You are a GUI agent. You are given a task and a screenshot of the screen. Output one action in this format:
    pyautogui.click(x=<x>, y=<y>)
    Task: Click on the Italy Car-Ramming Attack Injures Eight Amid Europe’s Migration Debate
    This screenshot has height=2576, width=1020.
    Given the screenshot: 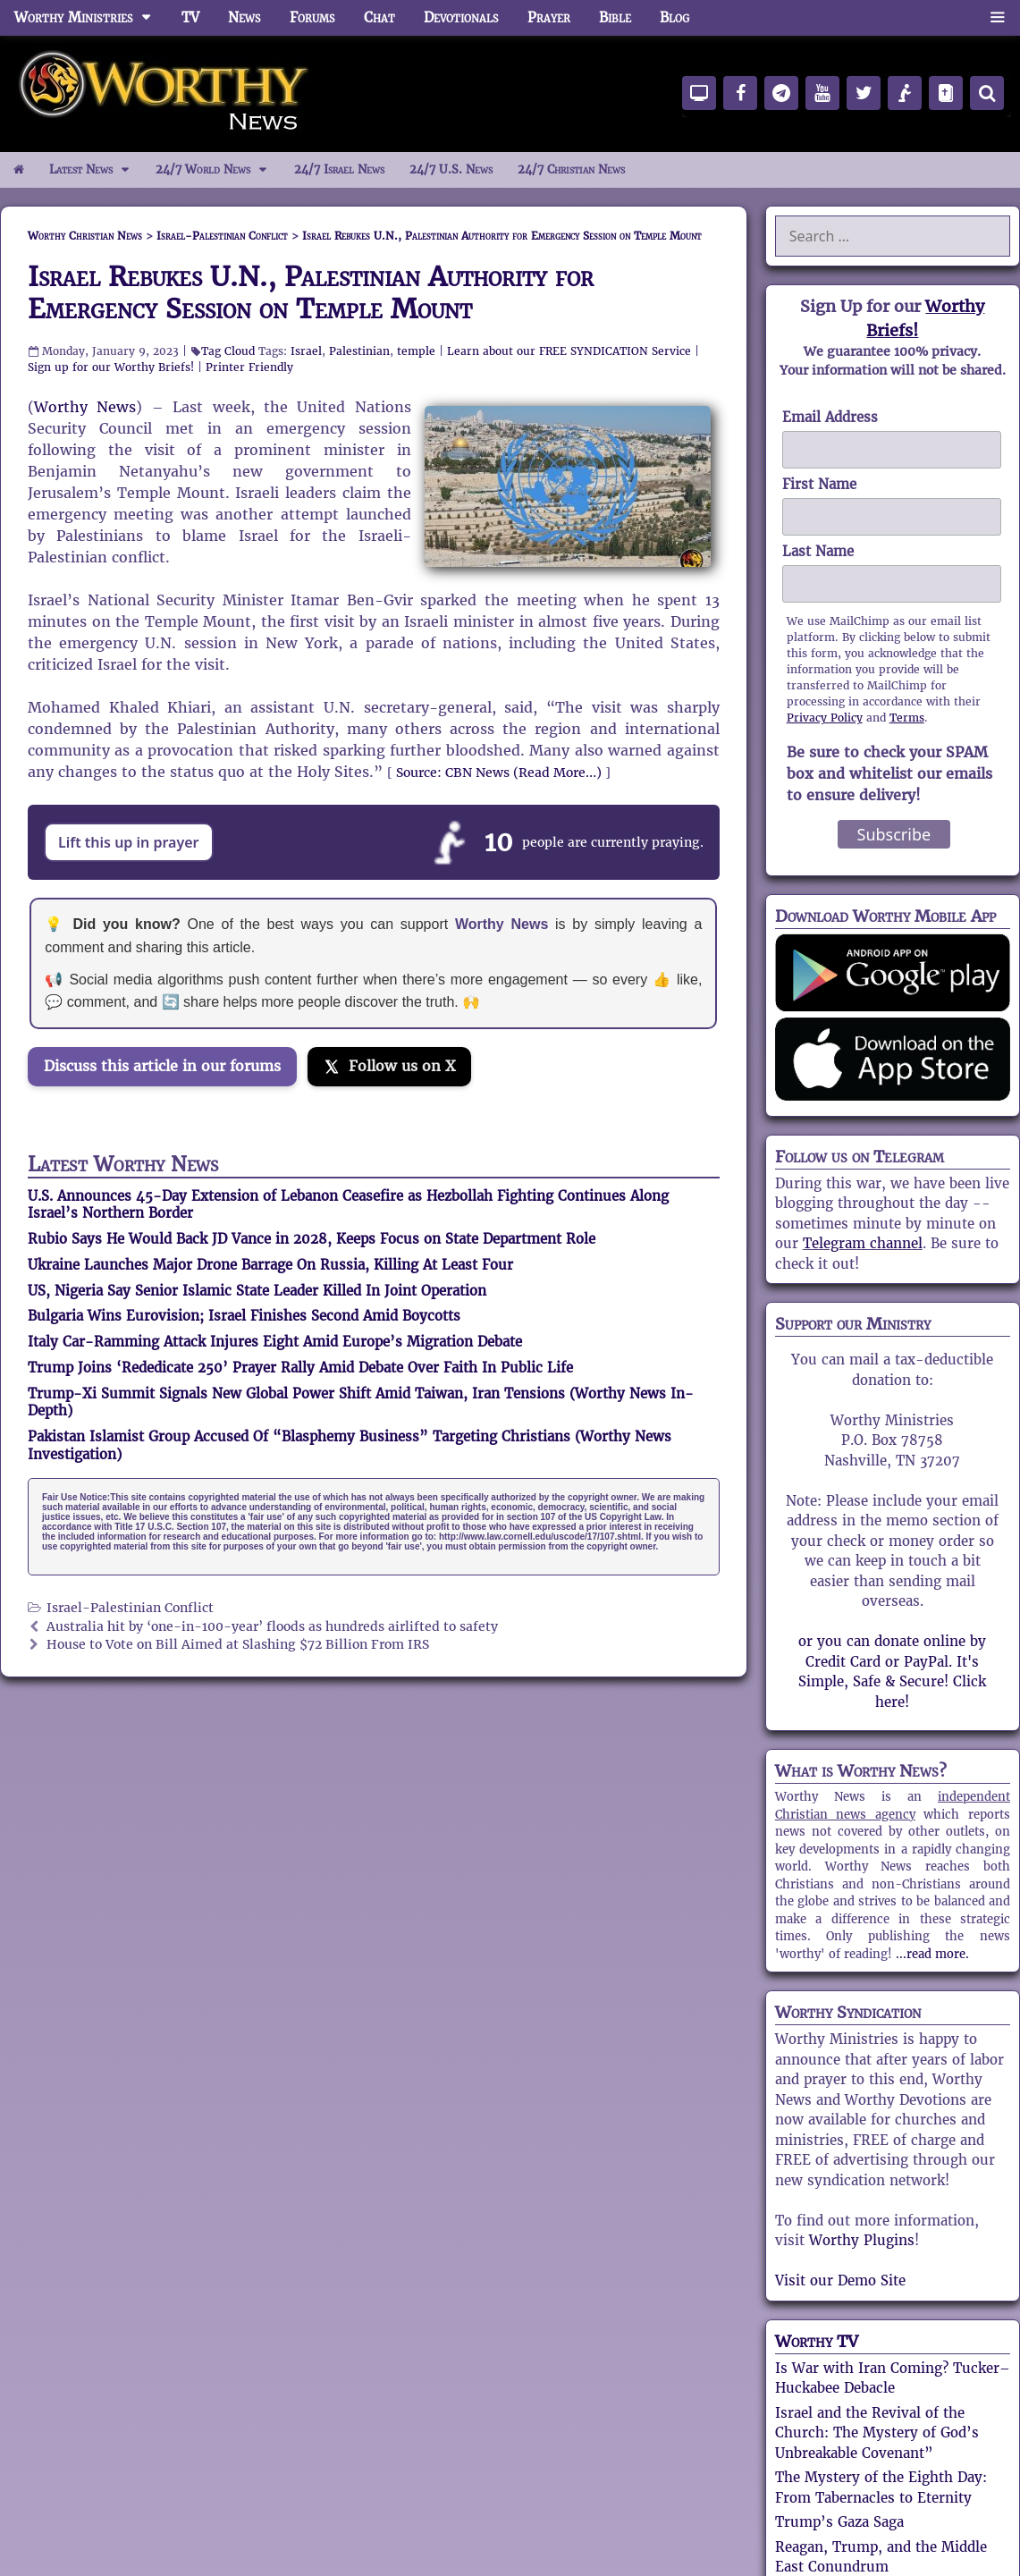 What is the action you would take?
    pyautogui.click(x=275, y=1341)
    